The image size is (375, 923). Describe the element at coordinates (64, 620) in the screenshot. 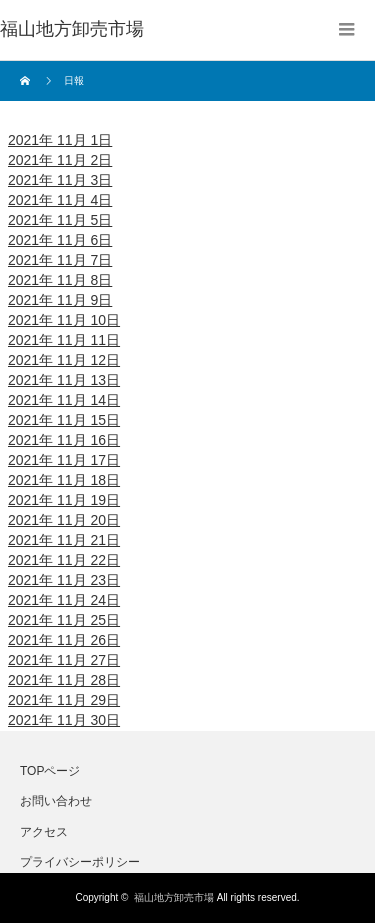

I see `2021年 11月 25日` at that location.